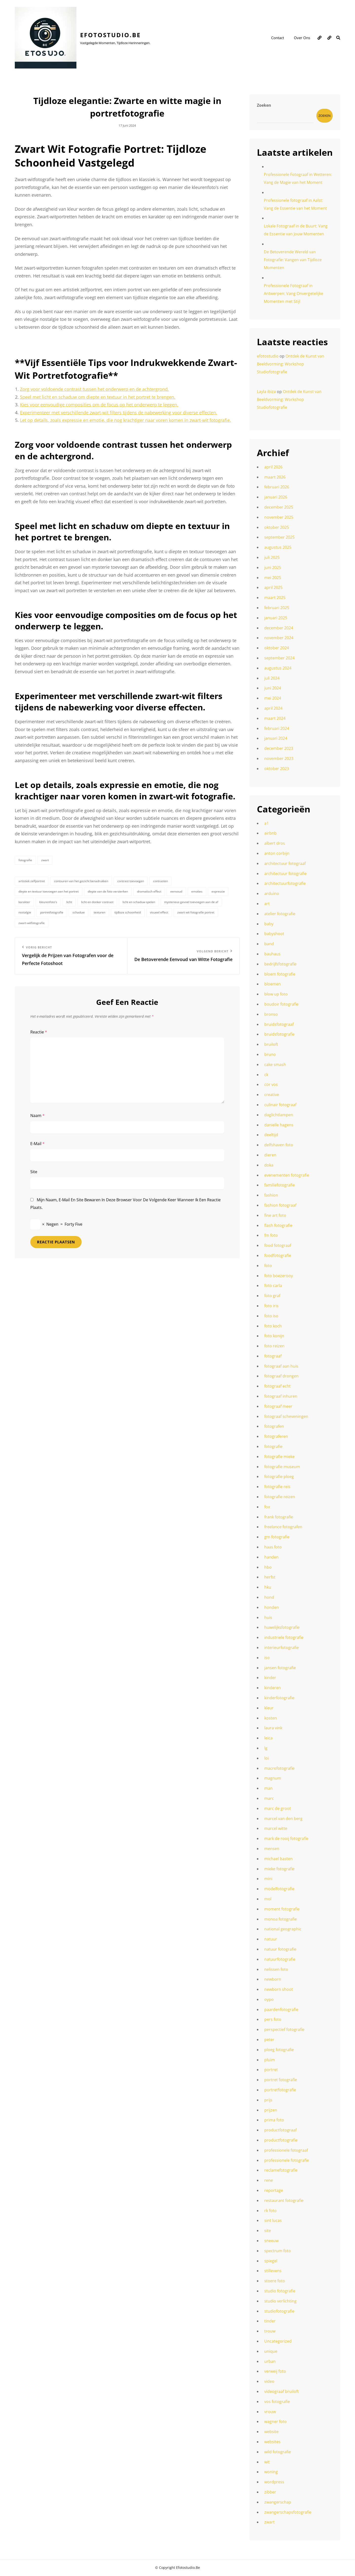 The height and width of the screenshot is (2576, 355). Describe the element at coordinates (283, 1526) in the screenshot. I see `freelance fotografen` at that location.